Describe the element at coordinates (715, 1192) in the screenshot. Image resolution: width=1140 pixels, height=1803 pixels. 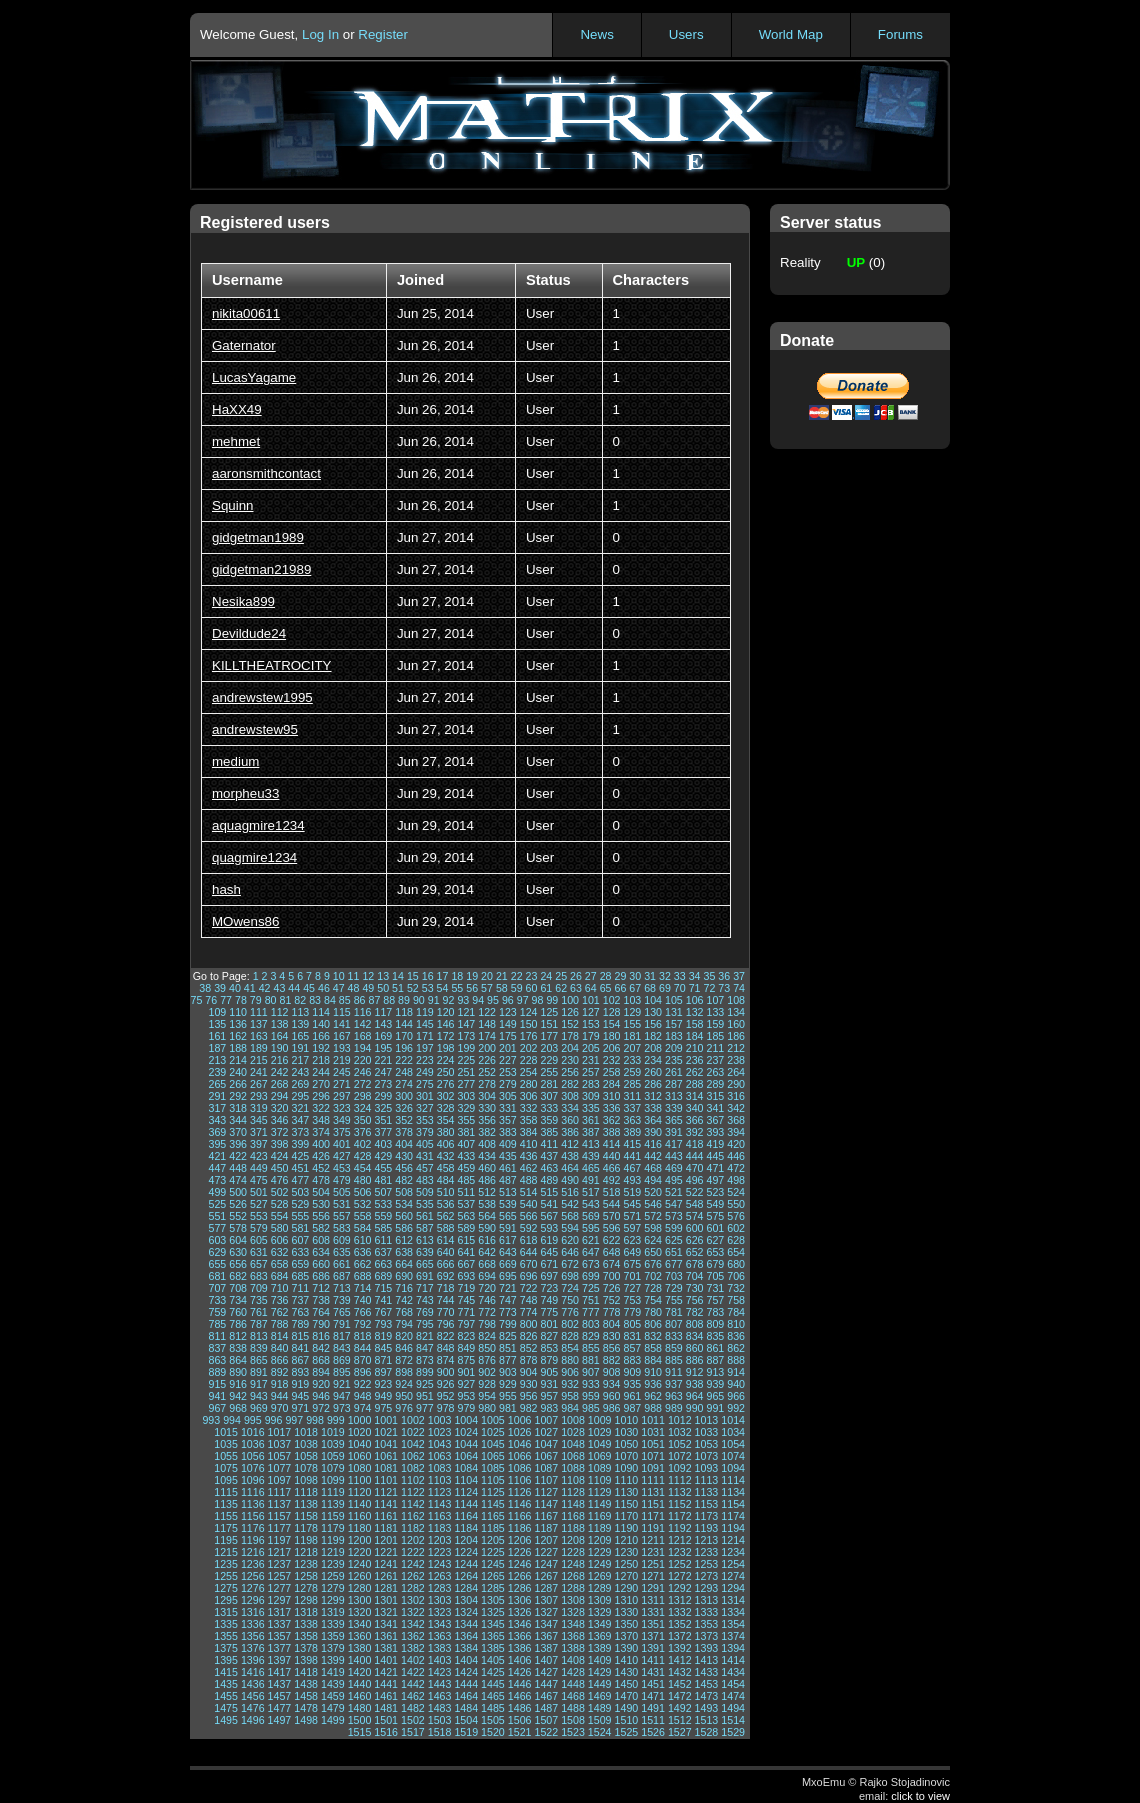
I see `523` at that location.